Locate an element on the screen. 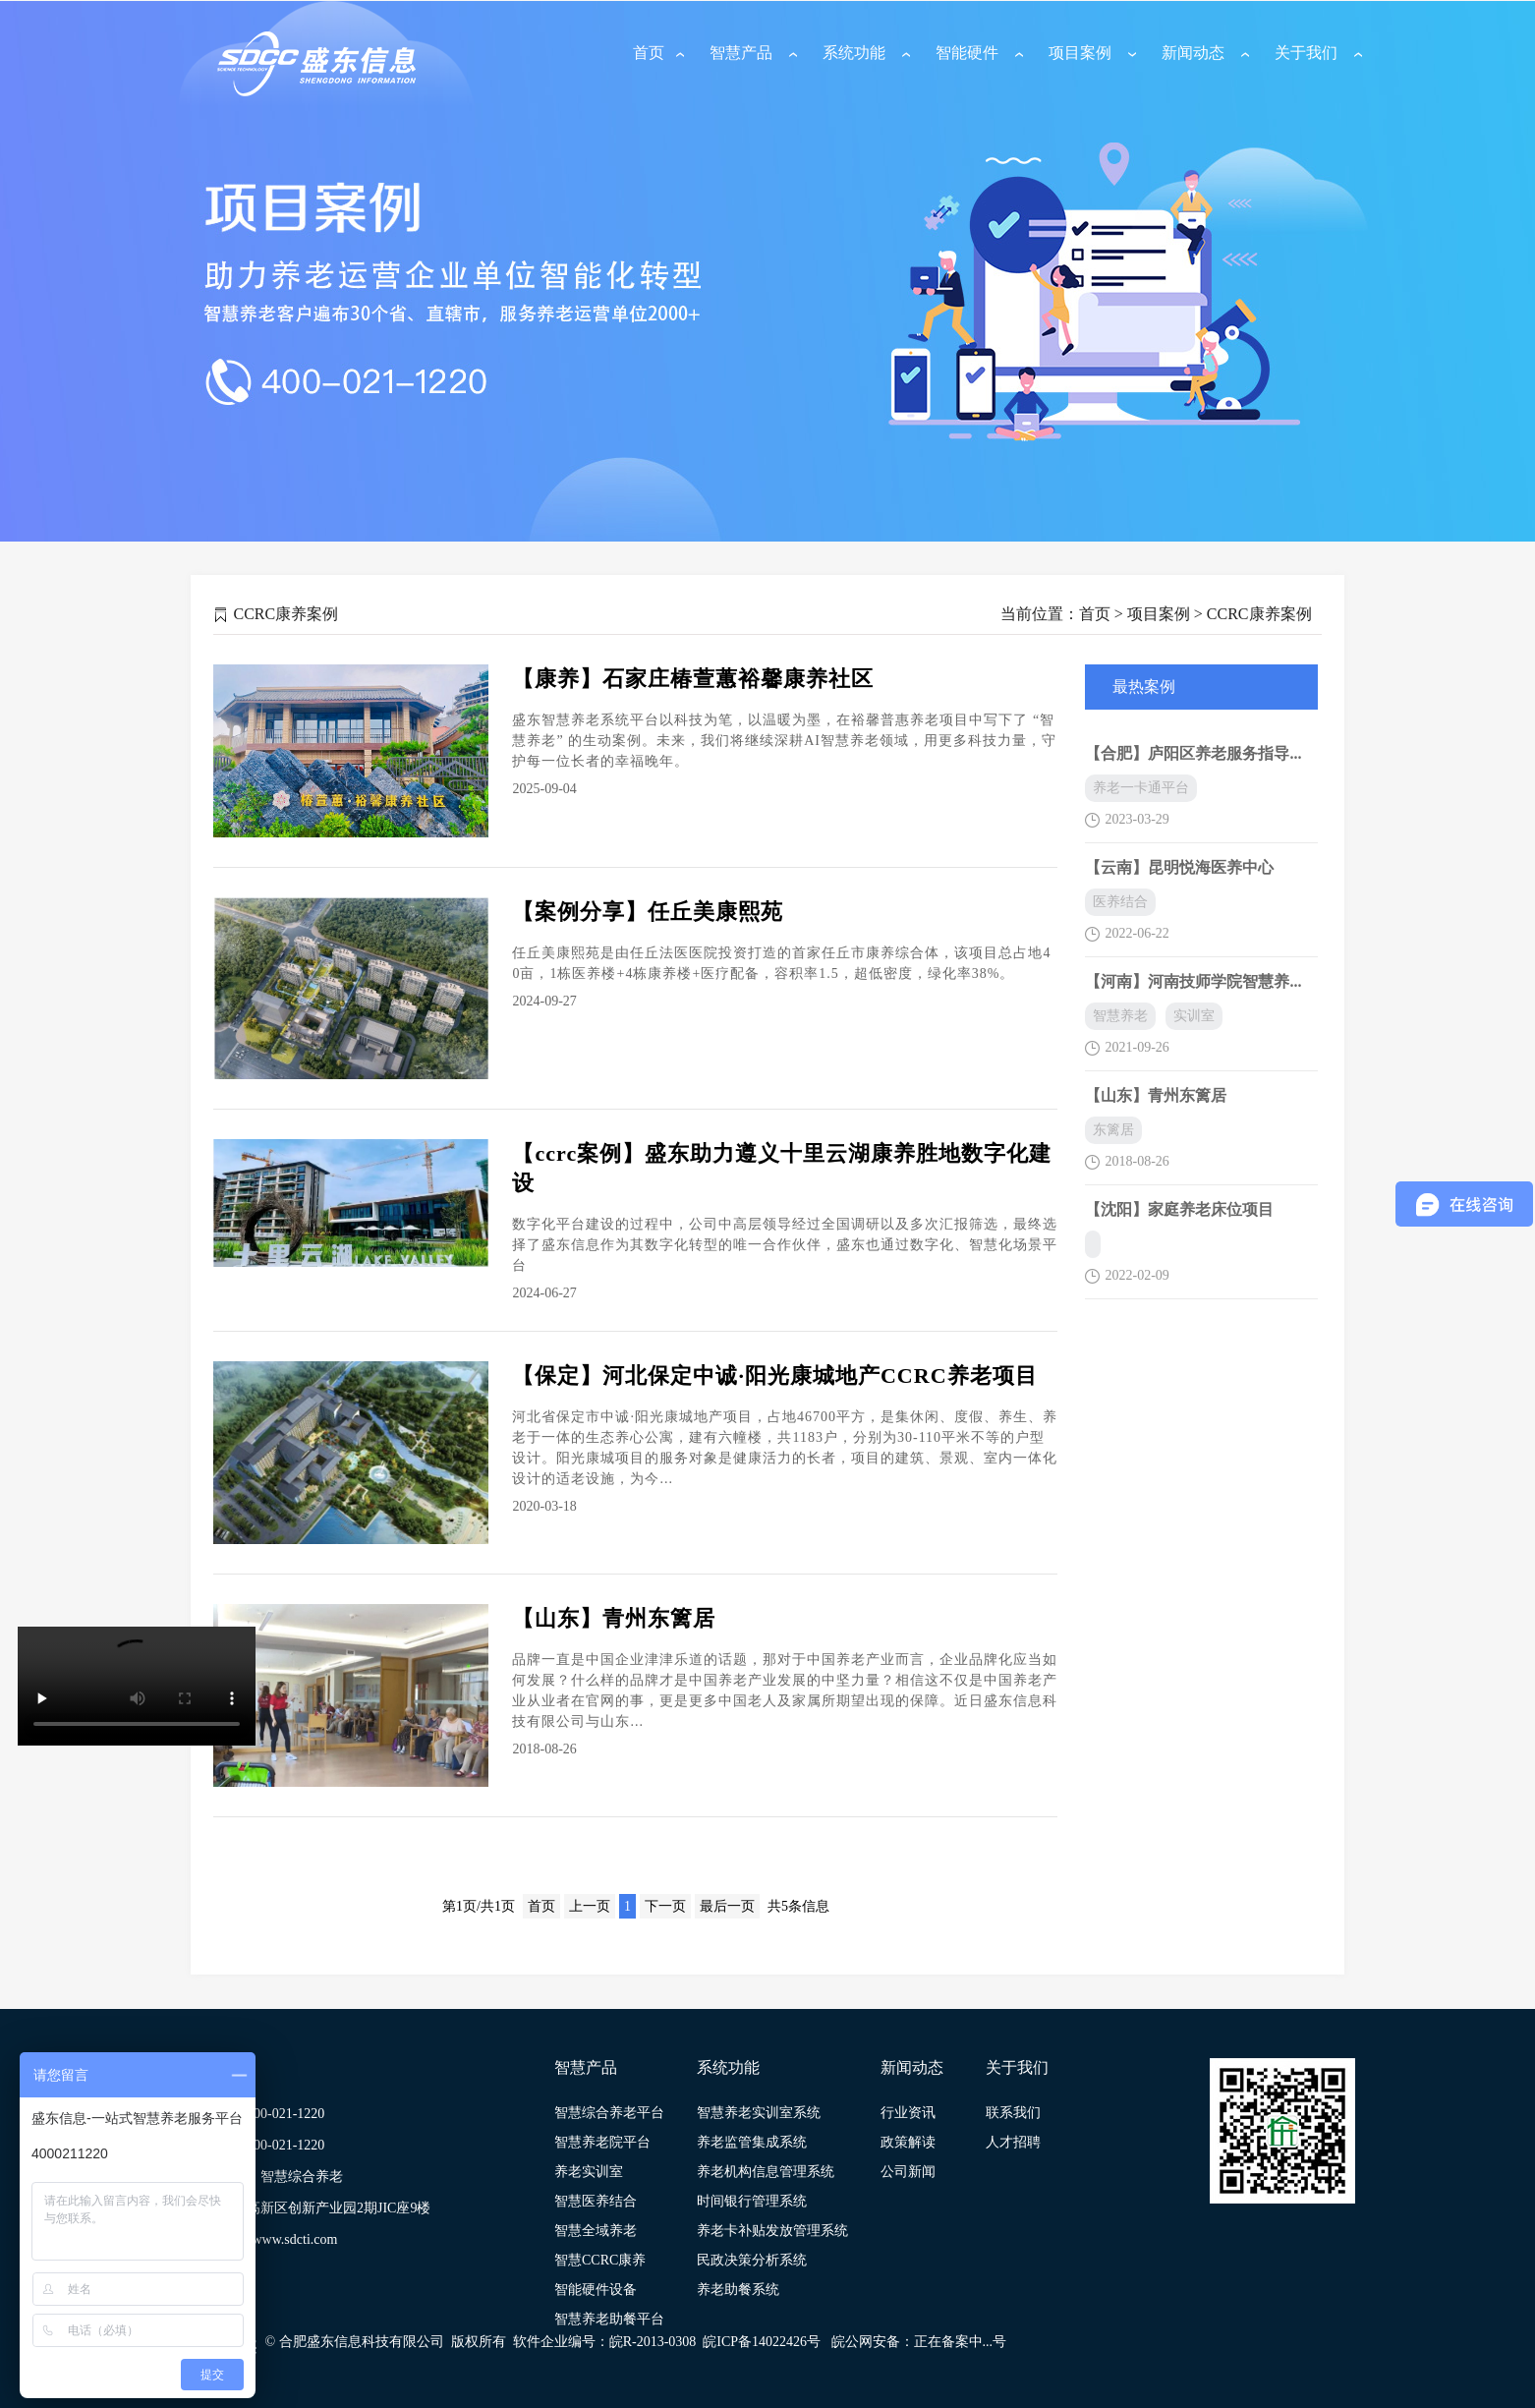 The image size is (1535, 2408). 养老机构信息管理系统 is located at coordinates (765, 2171).